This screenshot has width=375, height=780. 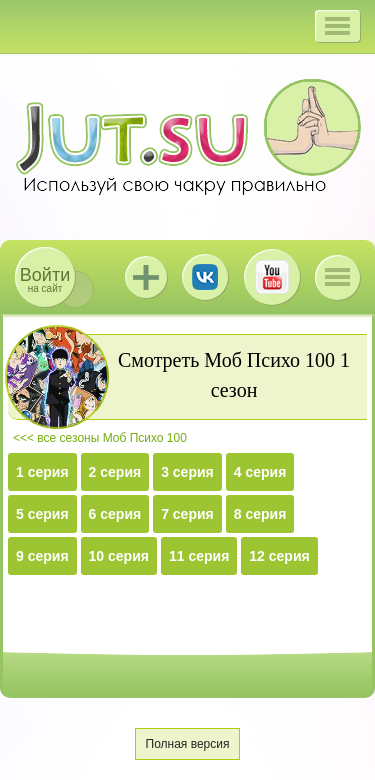 I want to click on все сезоны Моб Психо 100, so click(x=112, y=438).